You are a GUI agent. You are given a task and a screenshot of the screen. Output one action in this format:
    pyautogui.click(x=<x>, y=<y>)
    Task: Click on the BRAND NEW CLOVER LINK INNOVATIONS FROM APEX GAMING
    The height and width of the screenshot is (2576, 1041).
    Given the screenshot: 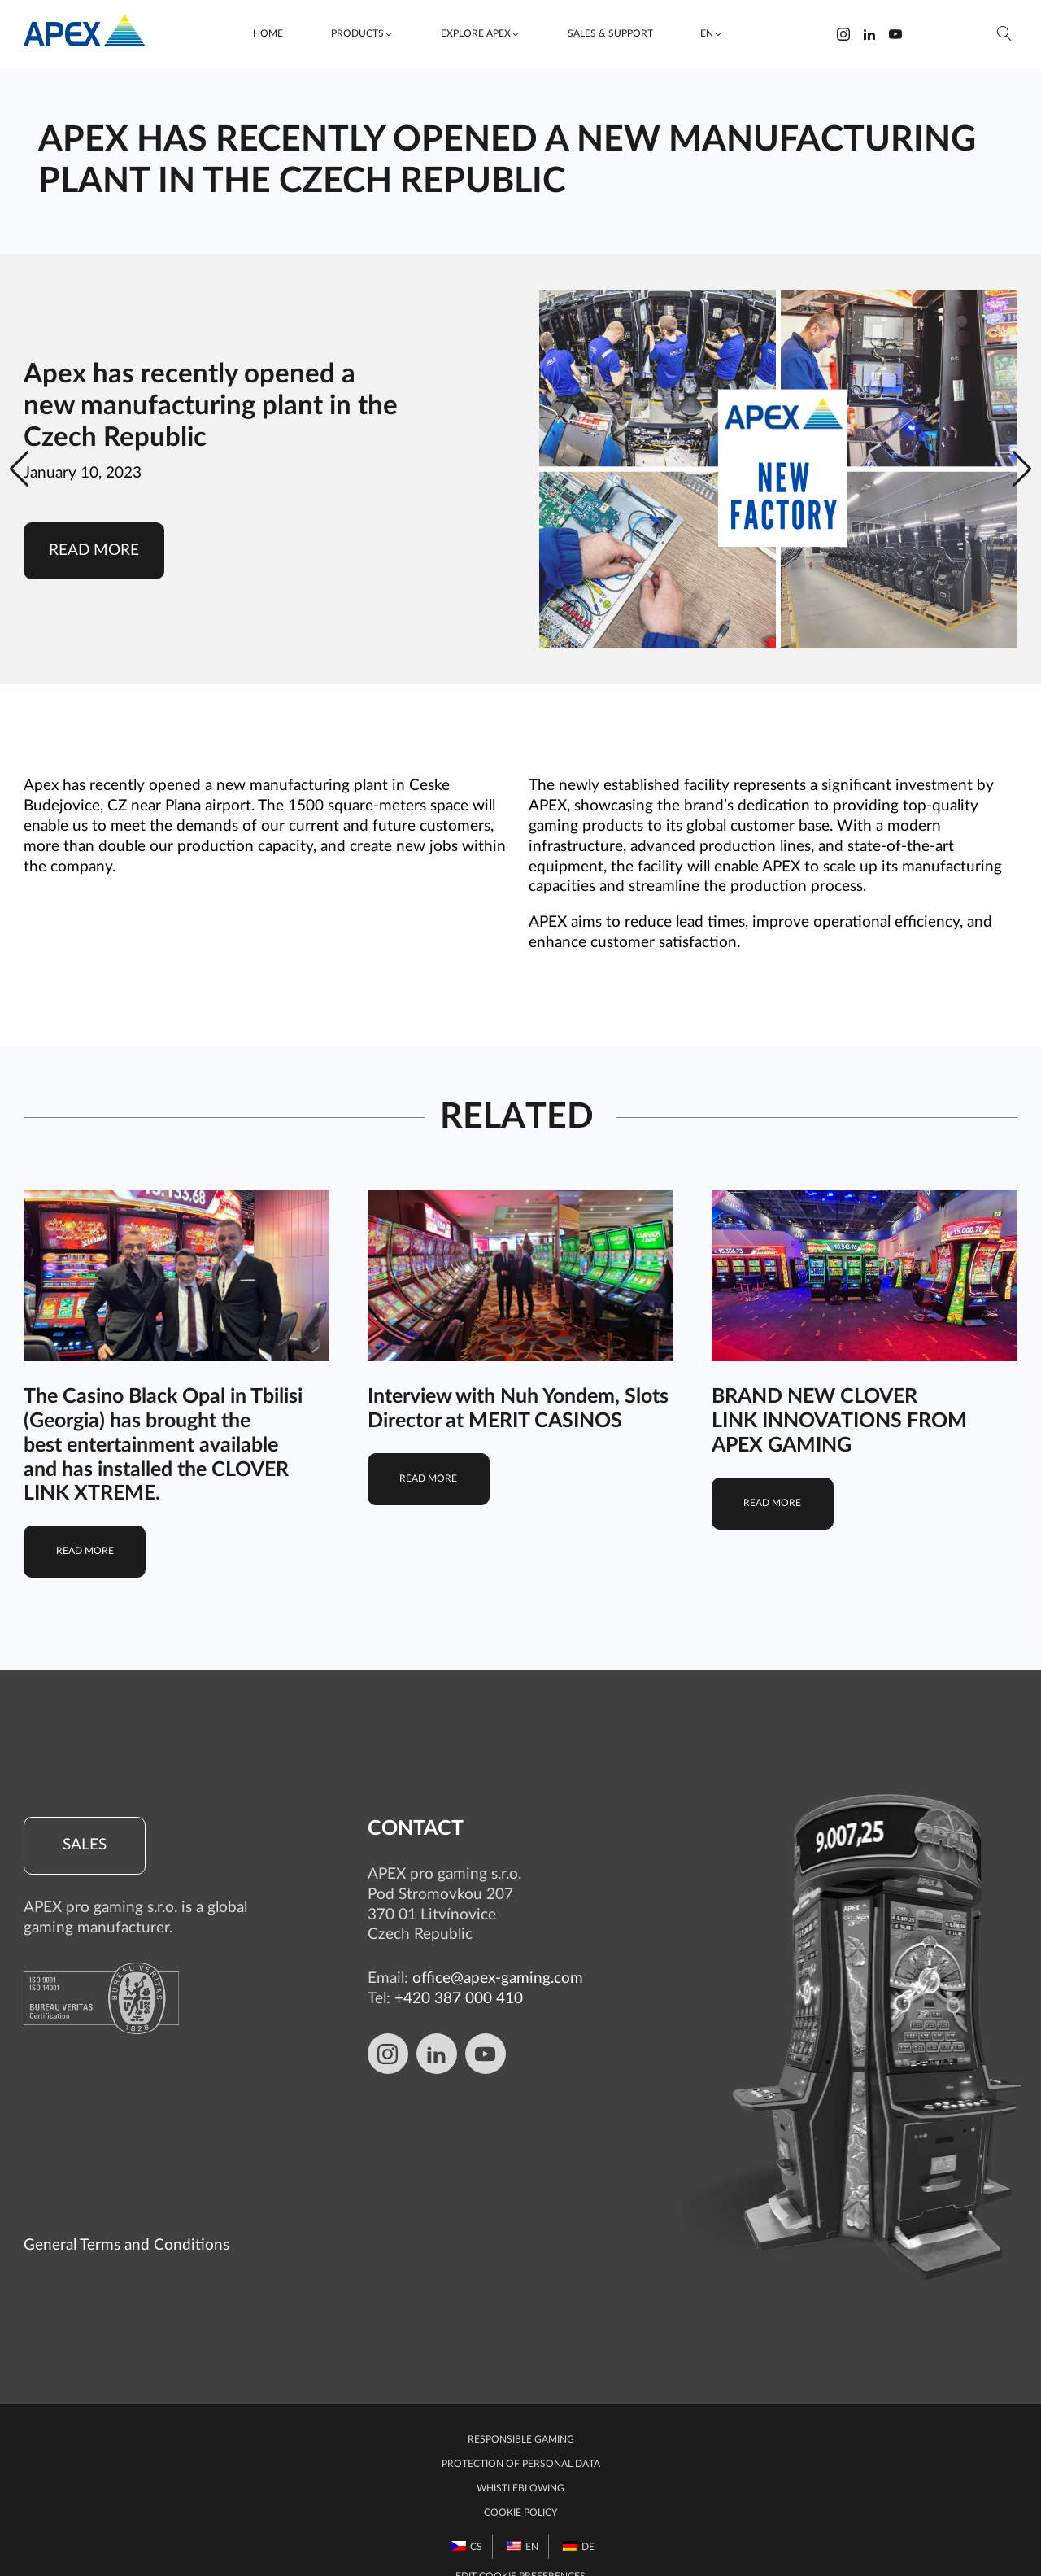 What is the action you would take?
    pyautogui.click(x=839, y=1421)
    